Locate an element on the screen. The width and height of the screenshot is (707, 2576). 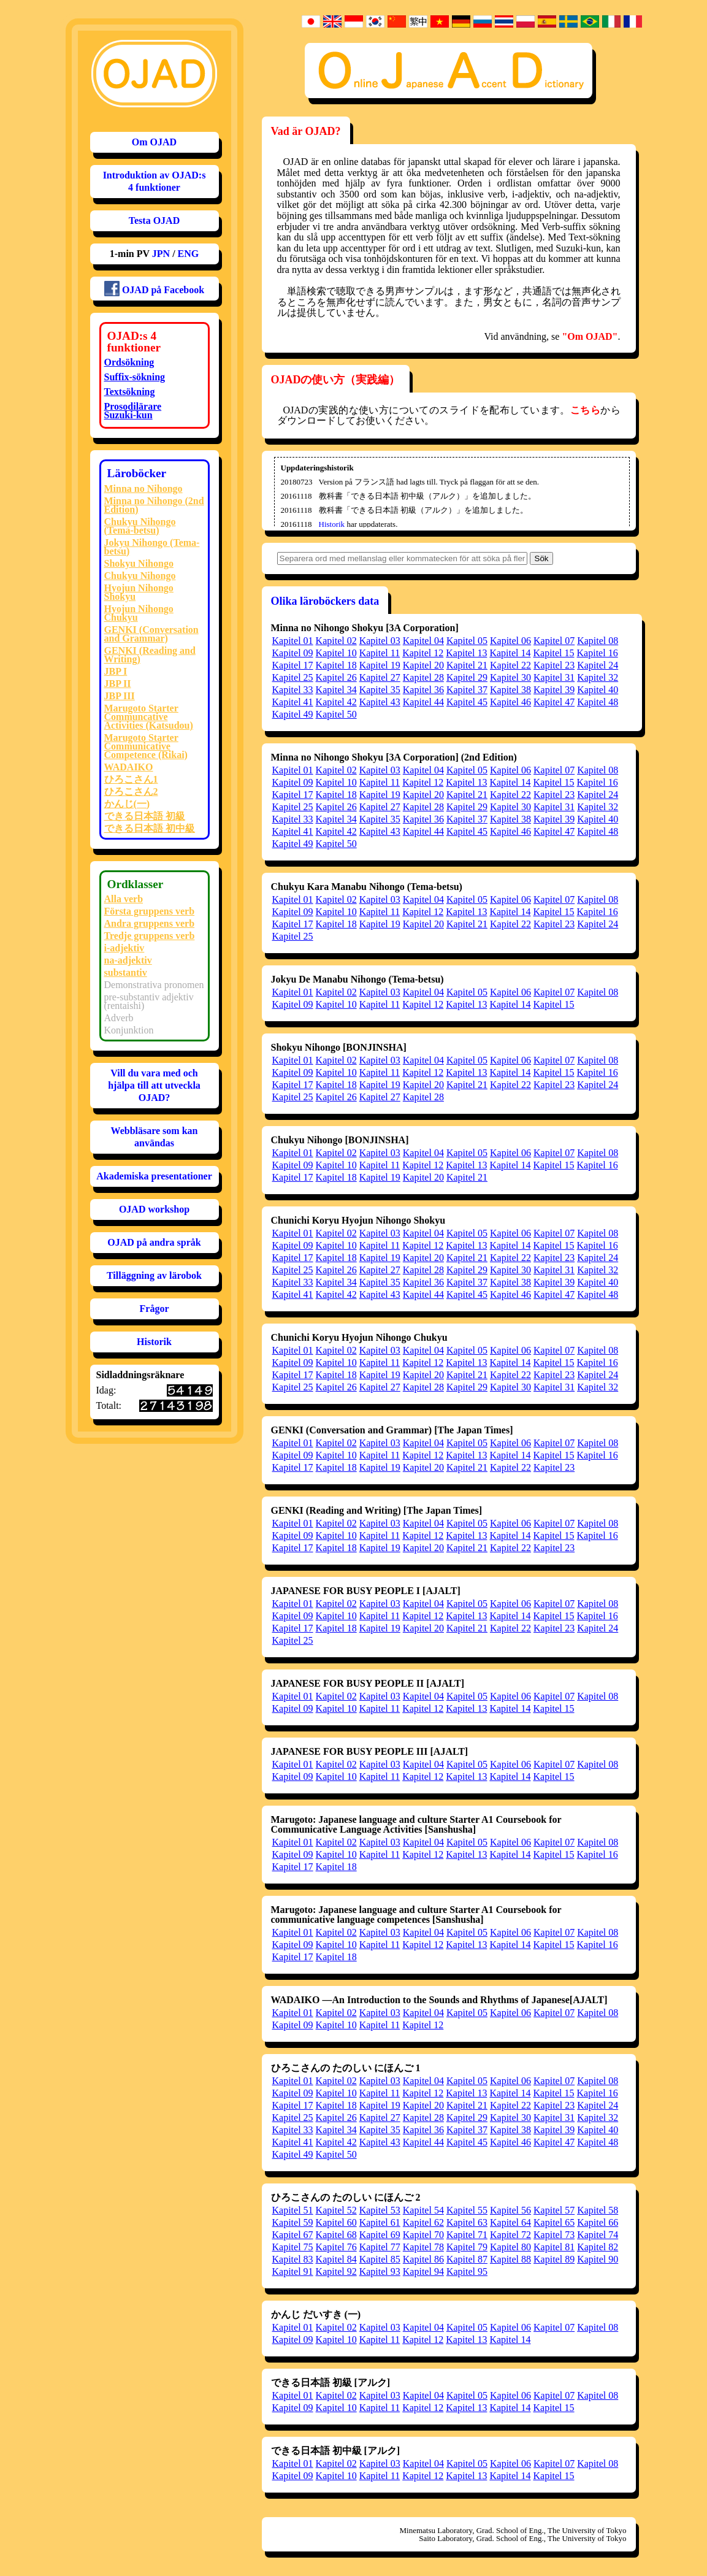
Kapitel 91 is located at coordinates (292, 2271).